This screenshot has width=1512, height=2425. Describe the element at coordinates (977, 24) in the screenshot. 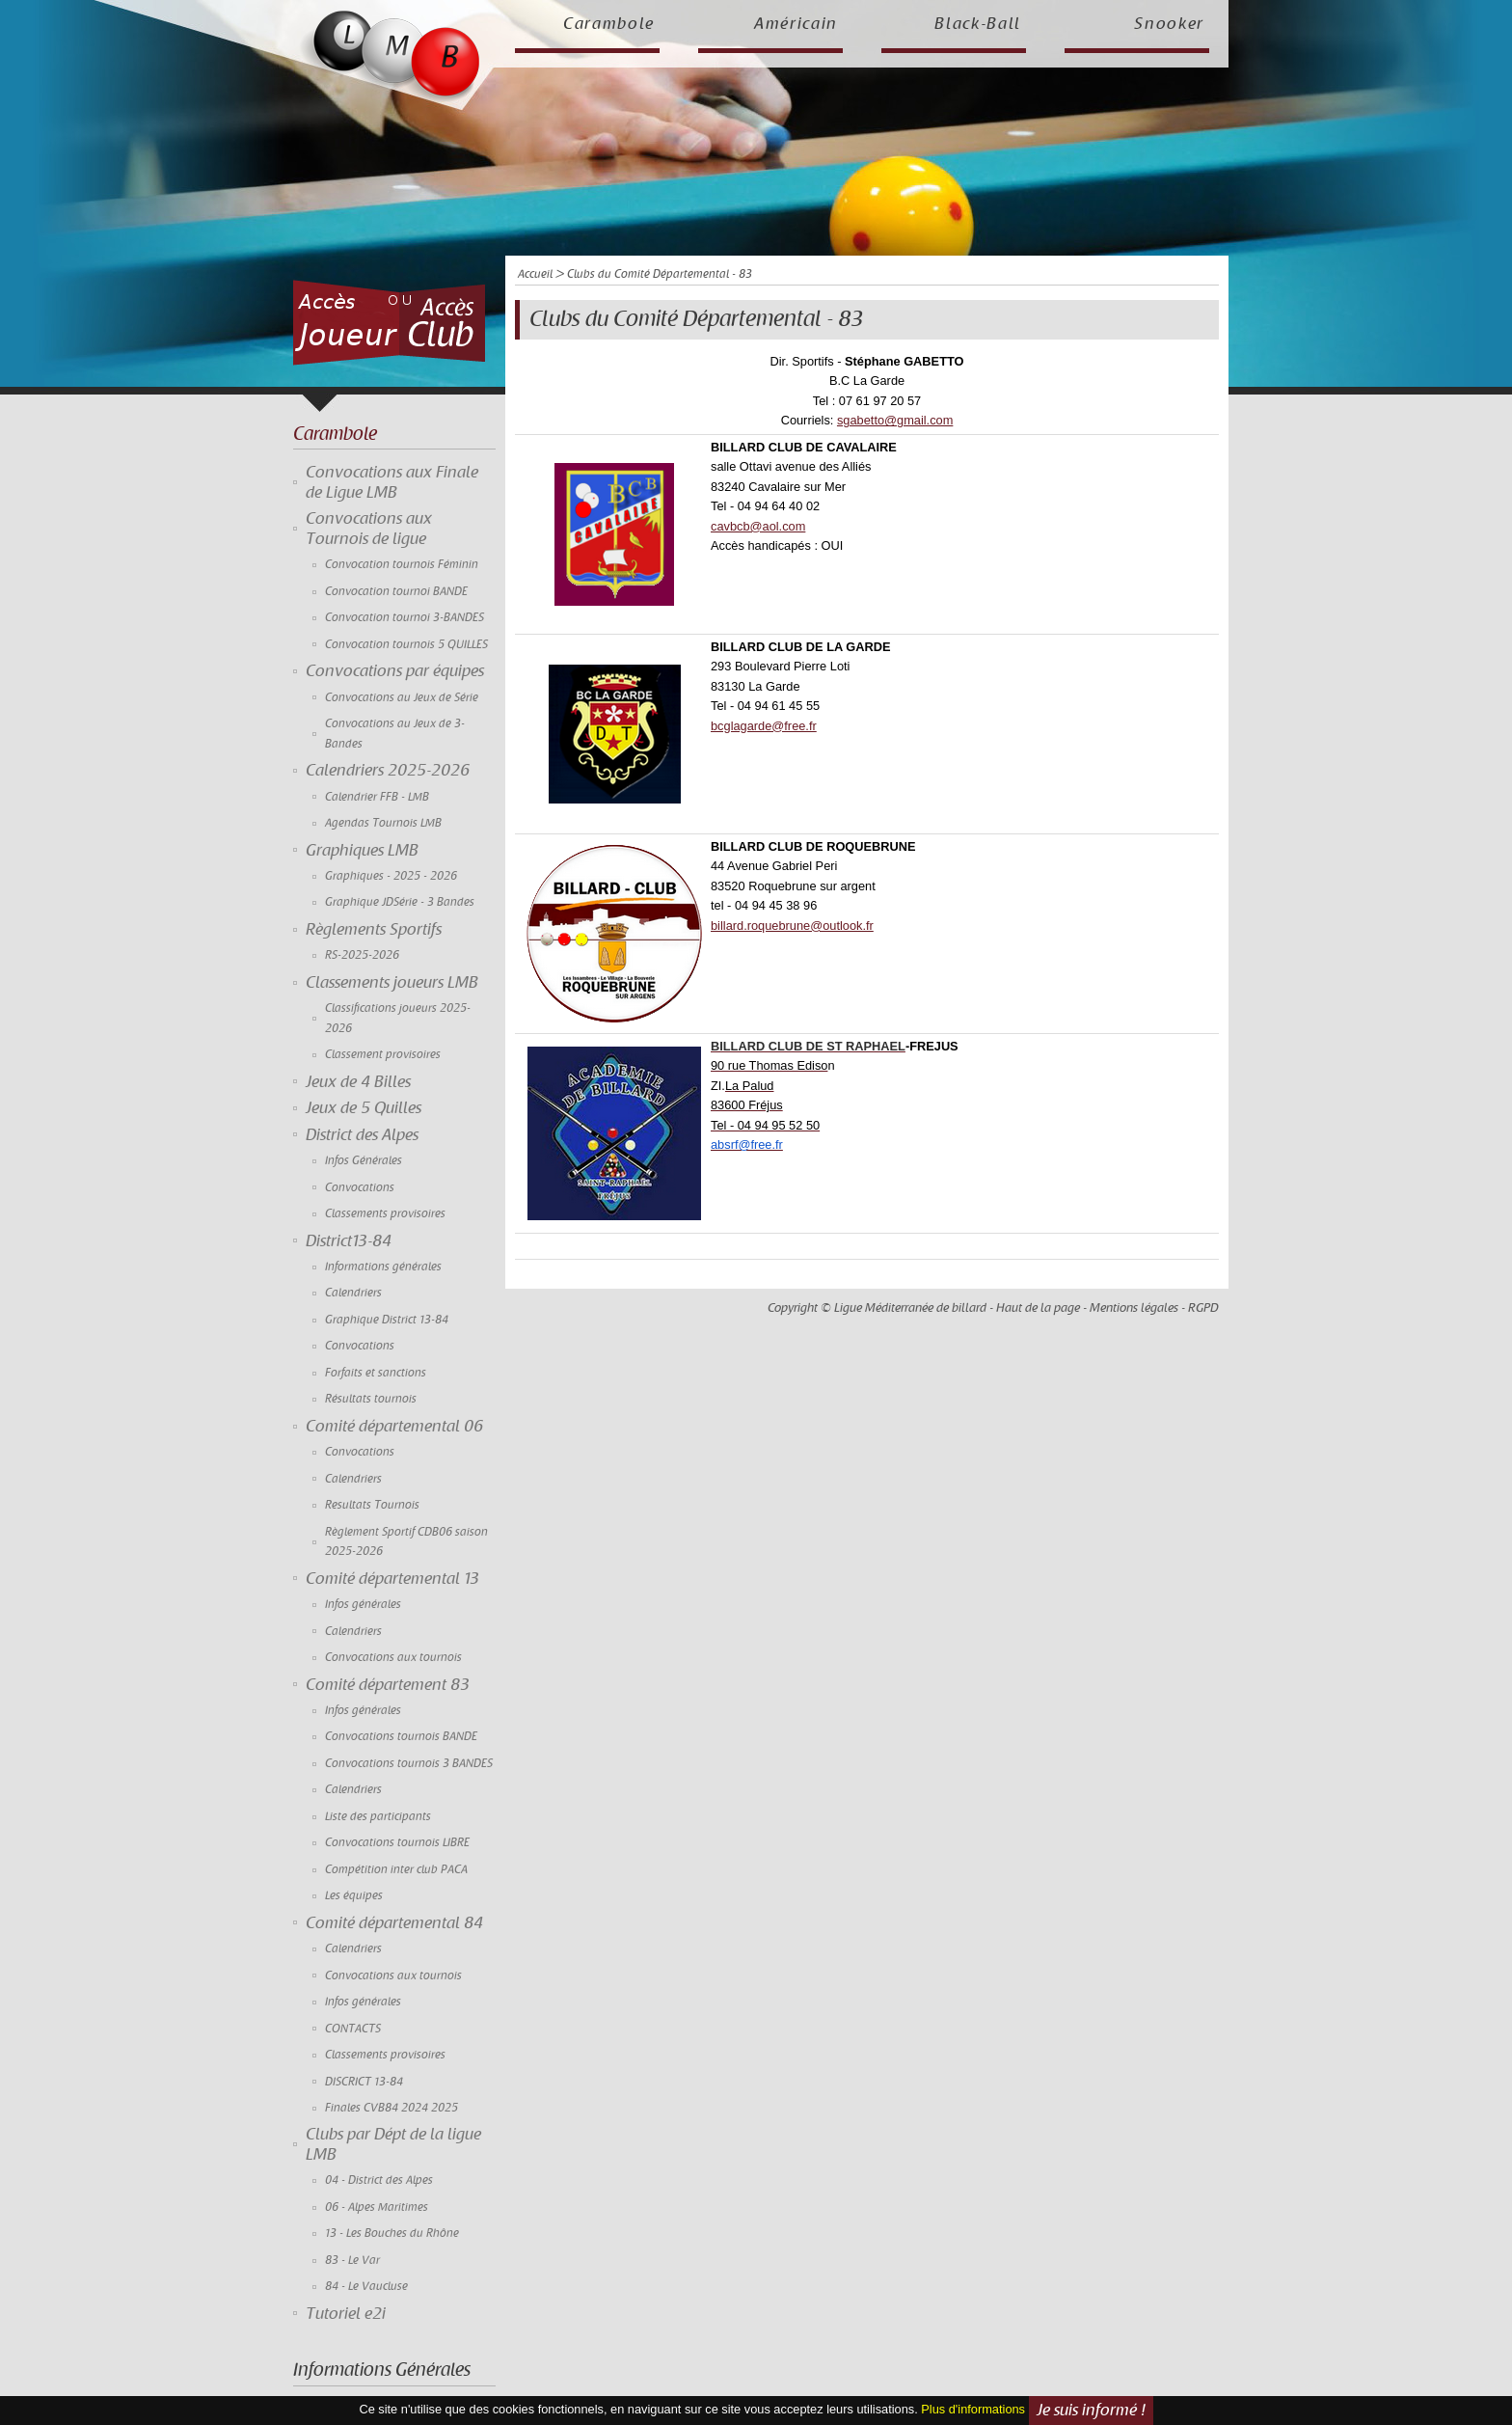

I see `Black-Ball` at that location.